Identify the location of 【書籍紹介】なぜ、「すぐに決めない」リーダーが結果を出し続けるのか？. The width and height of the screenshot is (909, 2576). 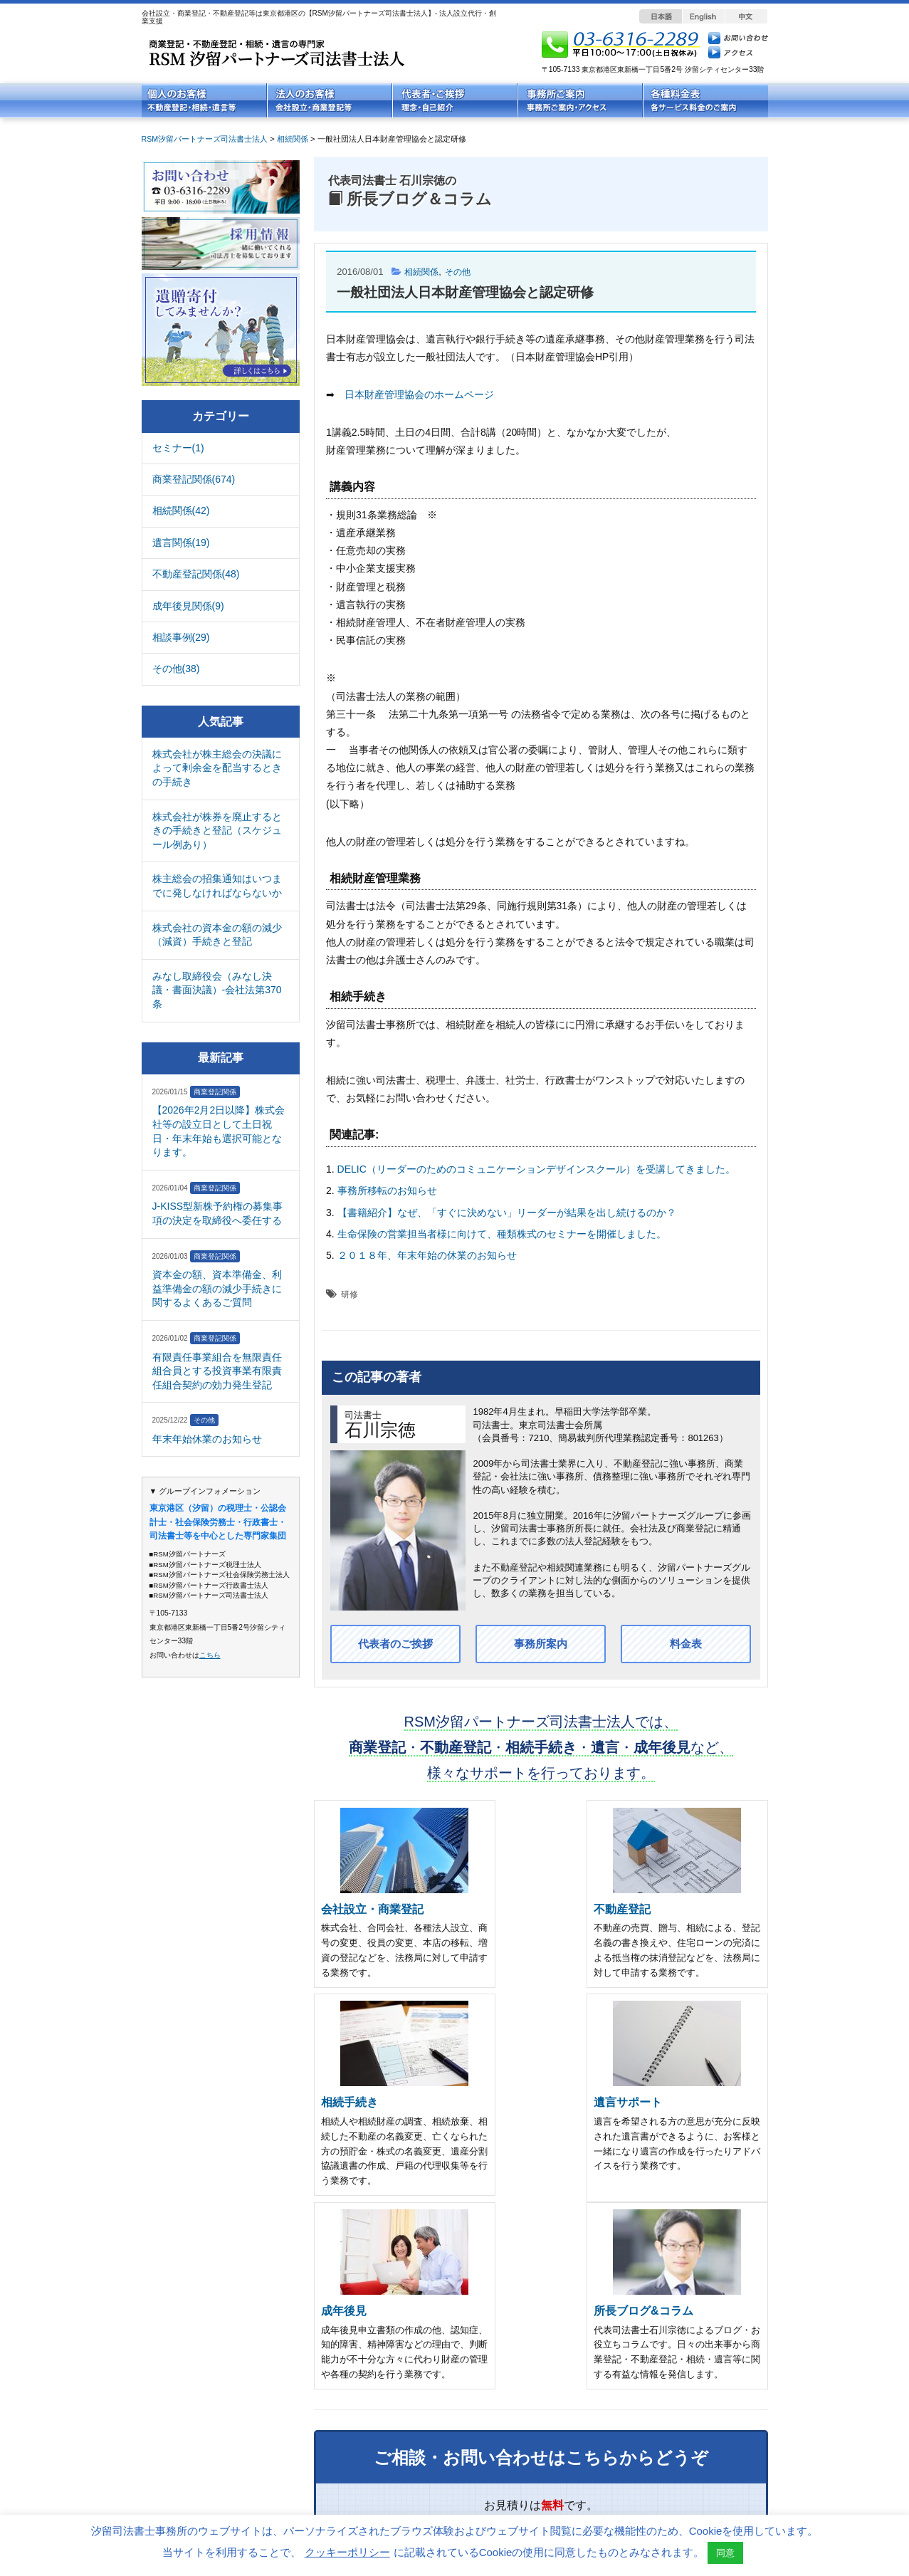
(506, 1212).